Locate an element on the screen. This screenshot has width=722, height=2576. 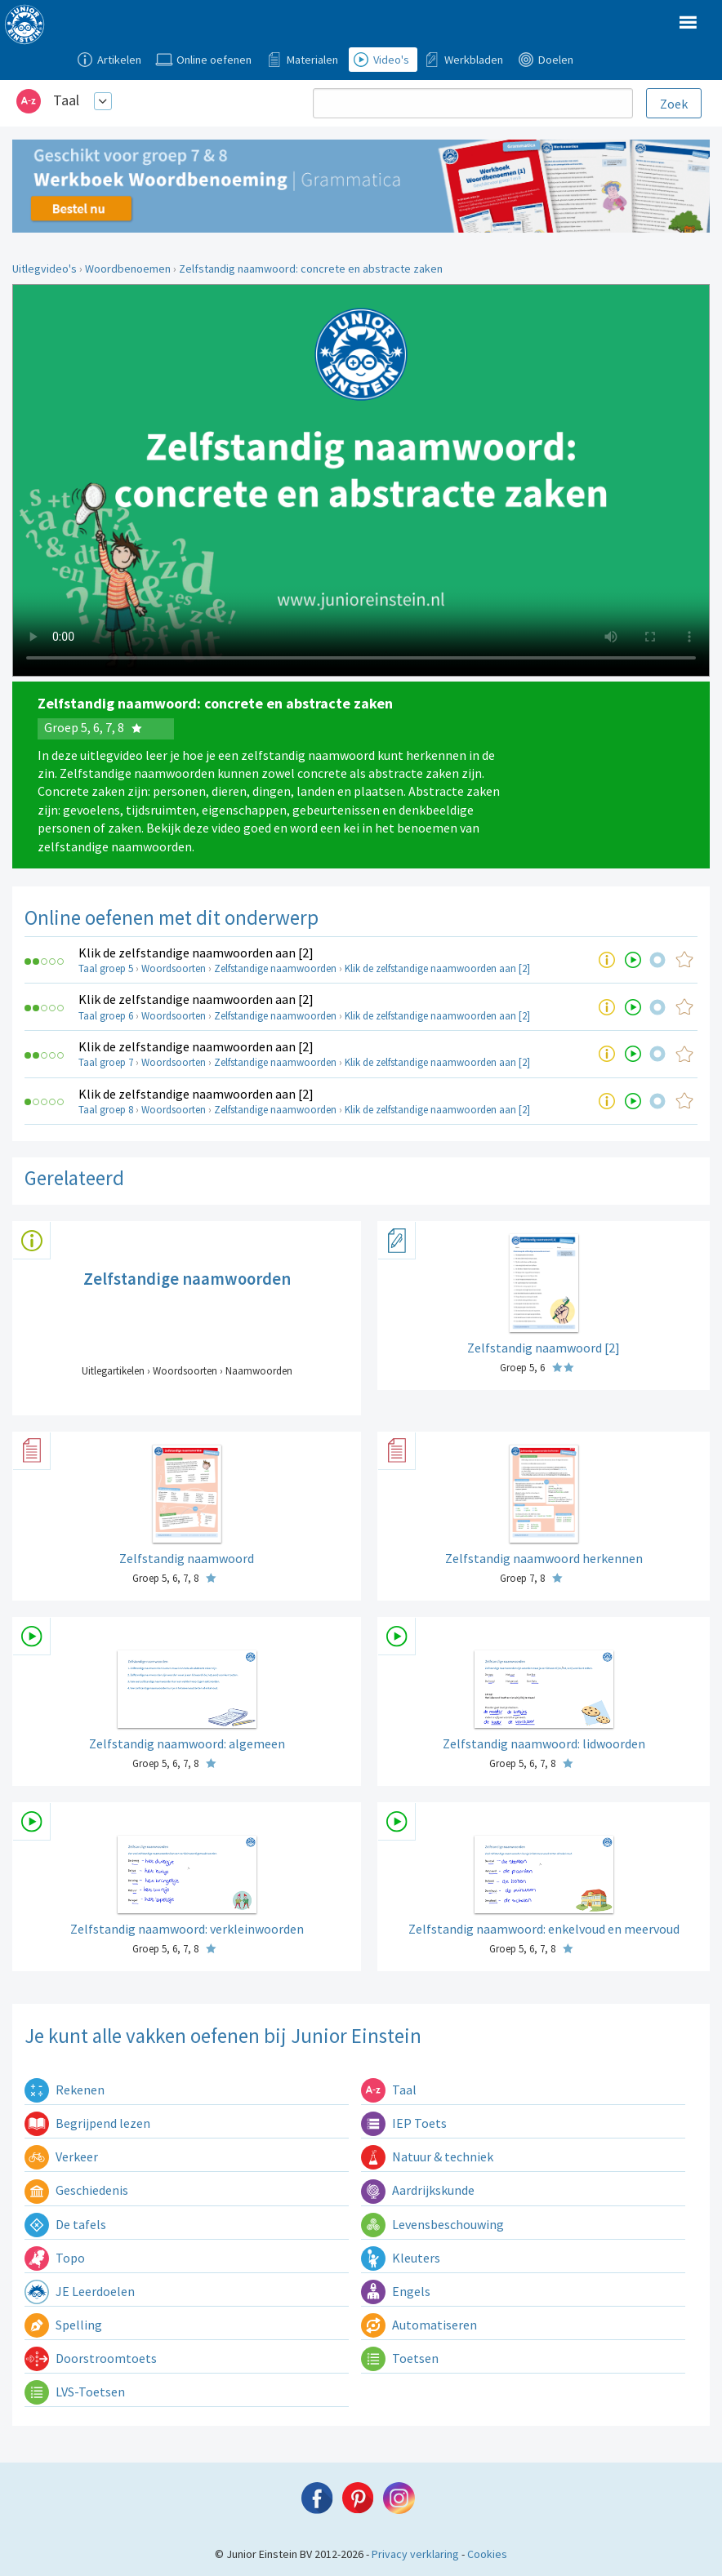
Zelfstandig naamwoord: concrete en abstracte zaken is located at coordinates (311, 268).